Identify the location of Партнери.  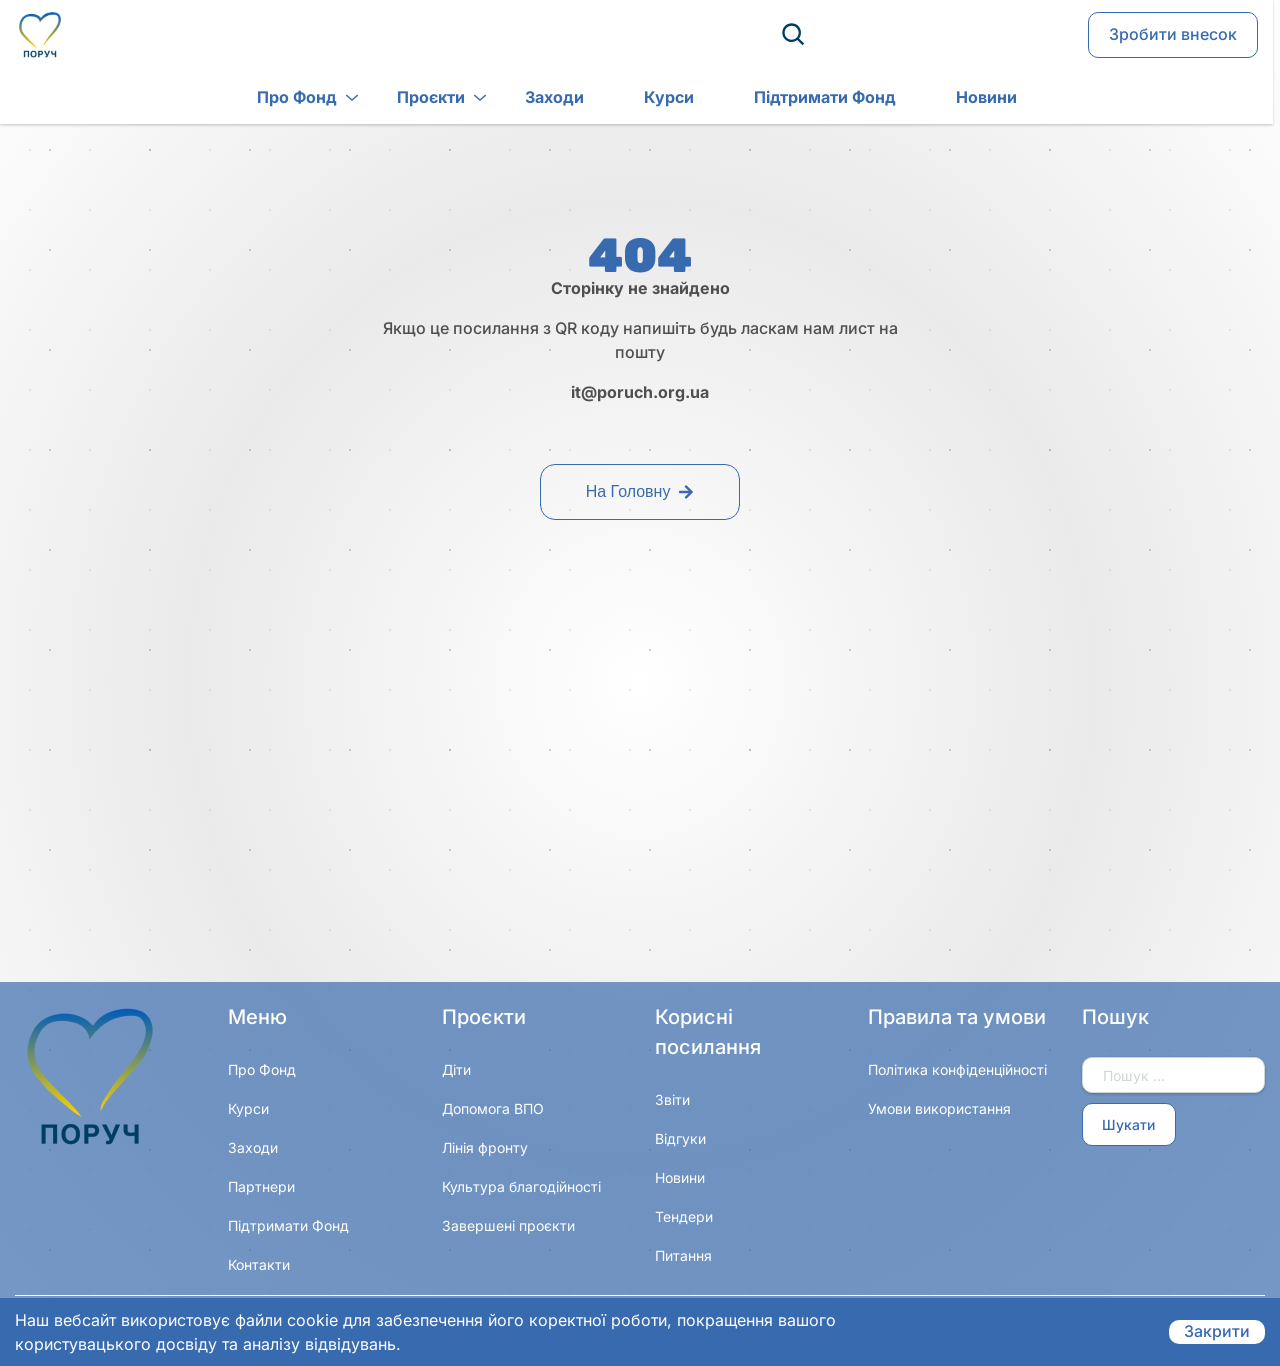
(261, 1186).